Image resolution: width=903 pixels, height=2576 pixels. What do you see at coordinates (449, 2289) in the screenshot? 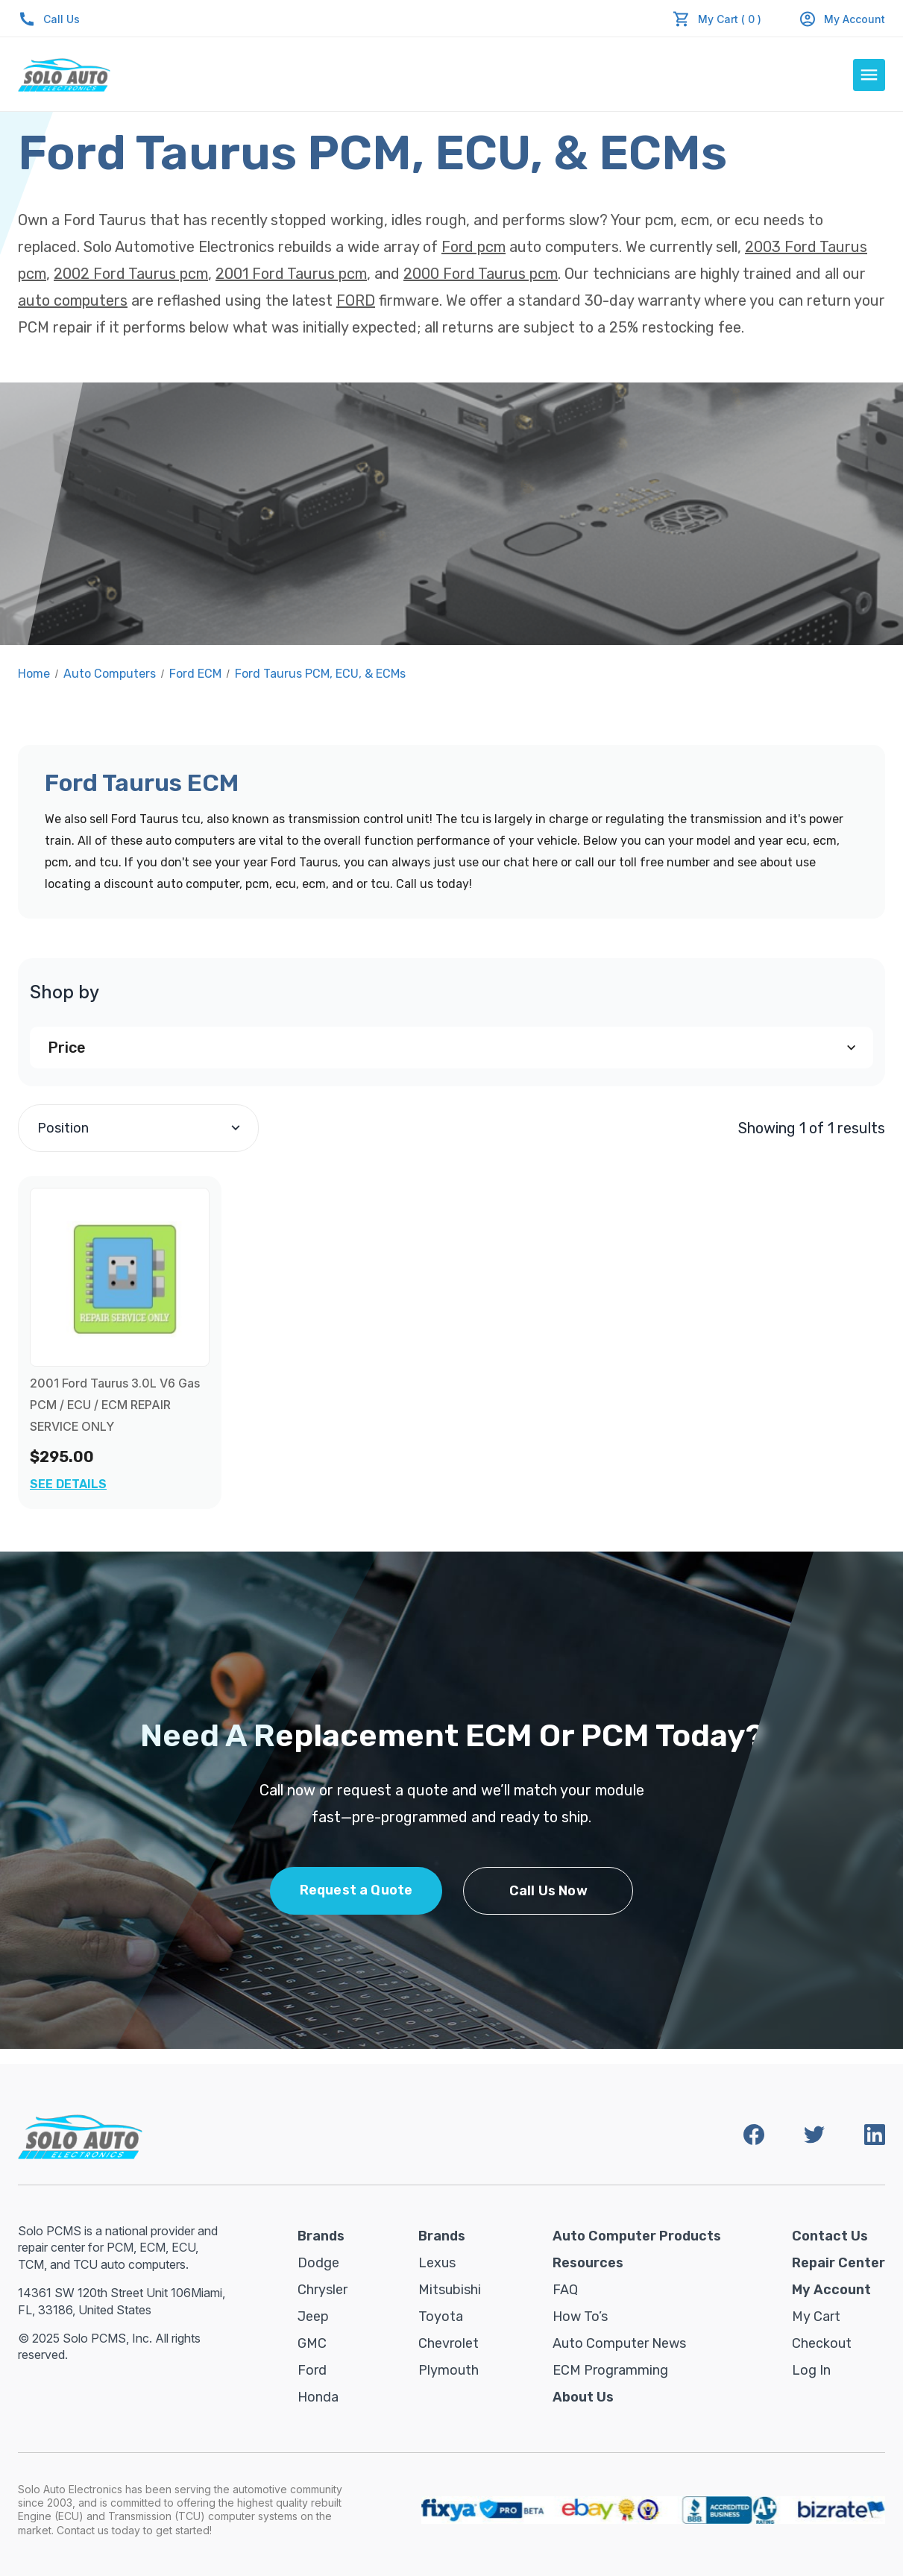
I see `Mitsubishi` at bounding box center [449, 2289].